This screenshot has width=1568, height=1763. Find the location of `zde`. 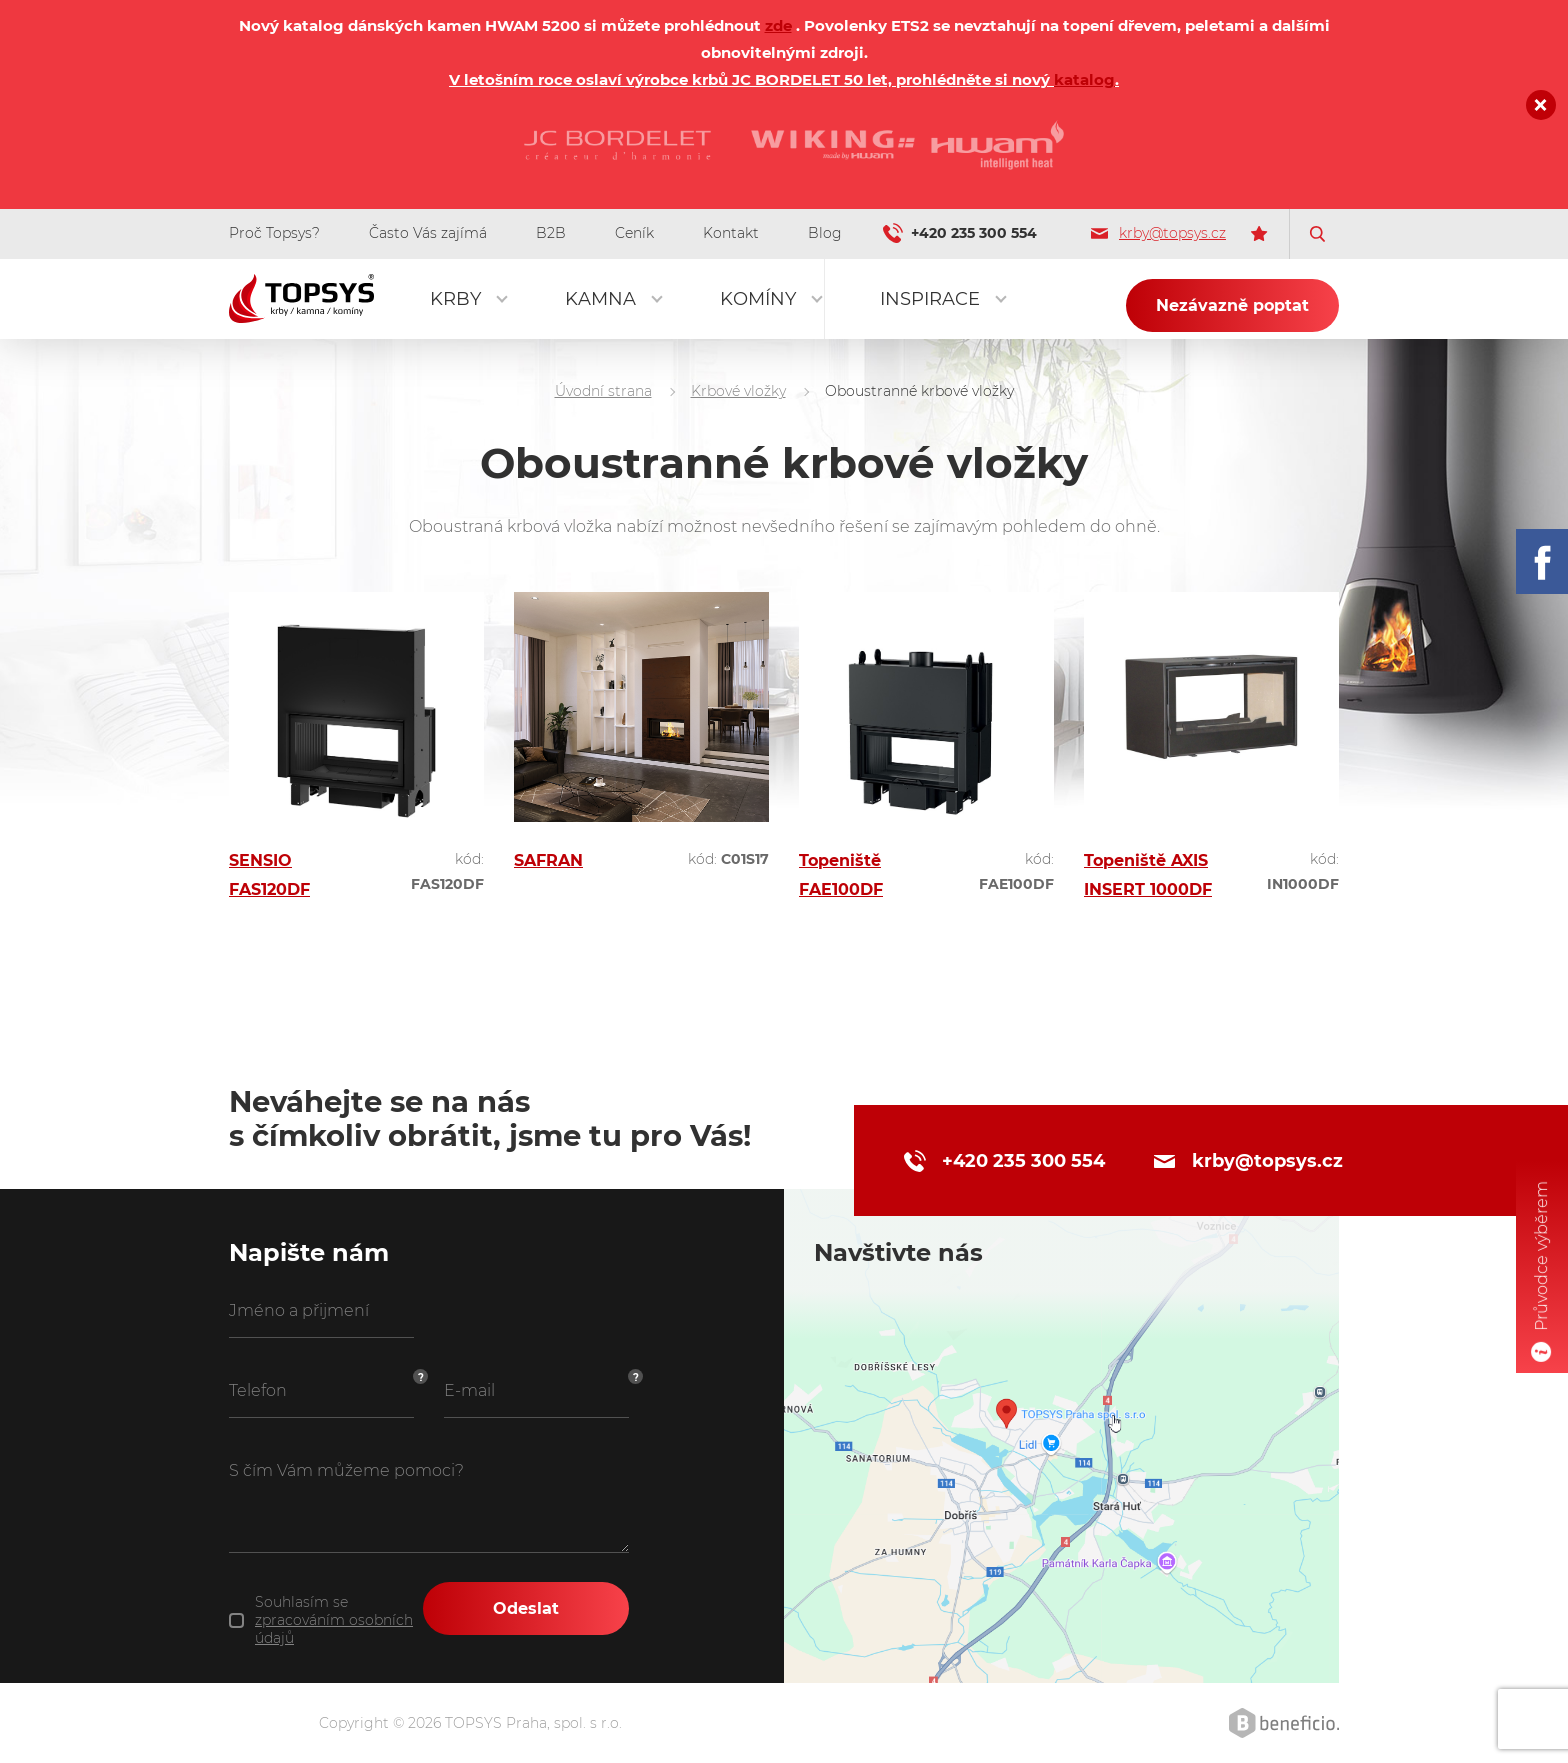

zde is located at coordinates (778, 25).